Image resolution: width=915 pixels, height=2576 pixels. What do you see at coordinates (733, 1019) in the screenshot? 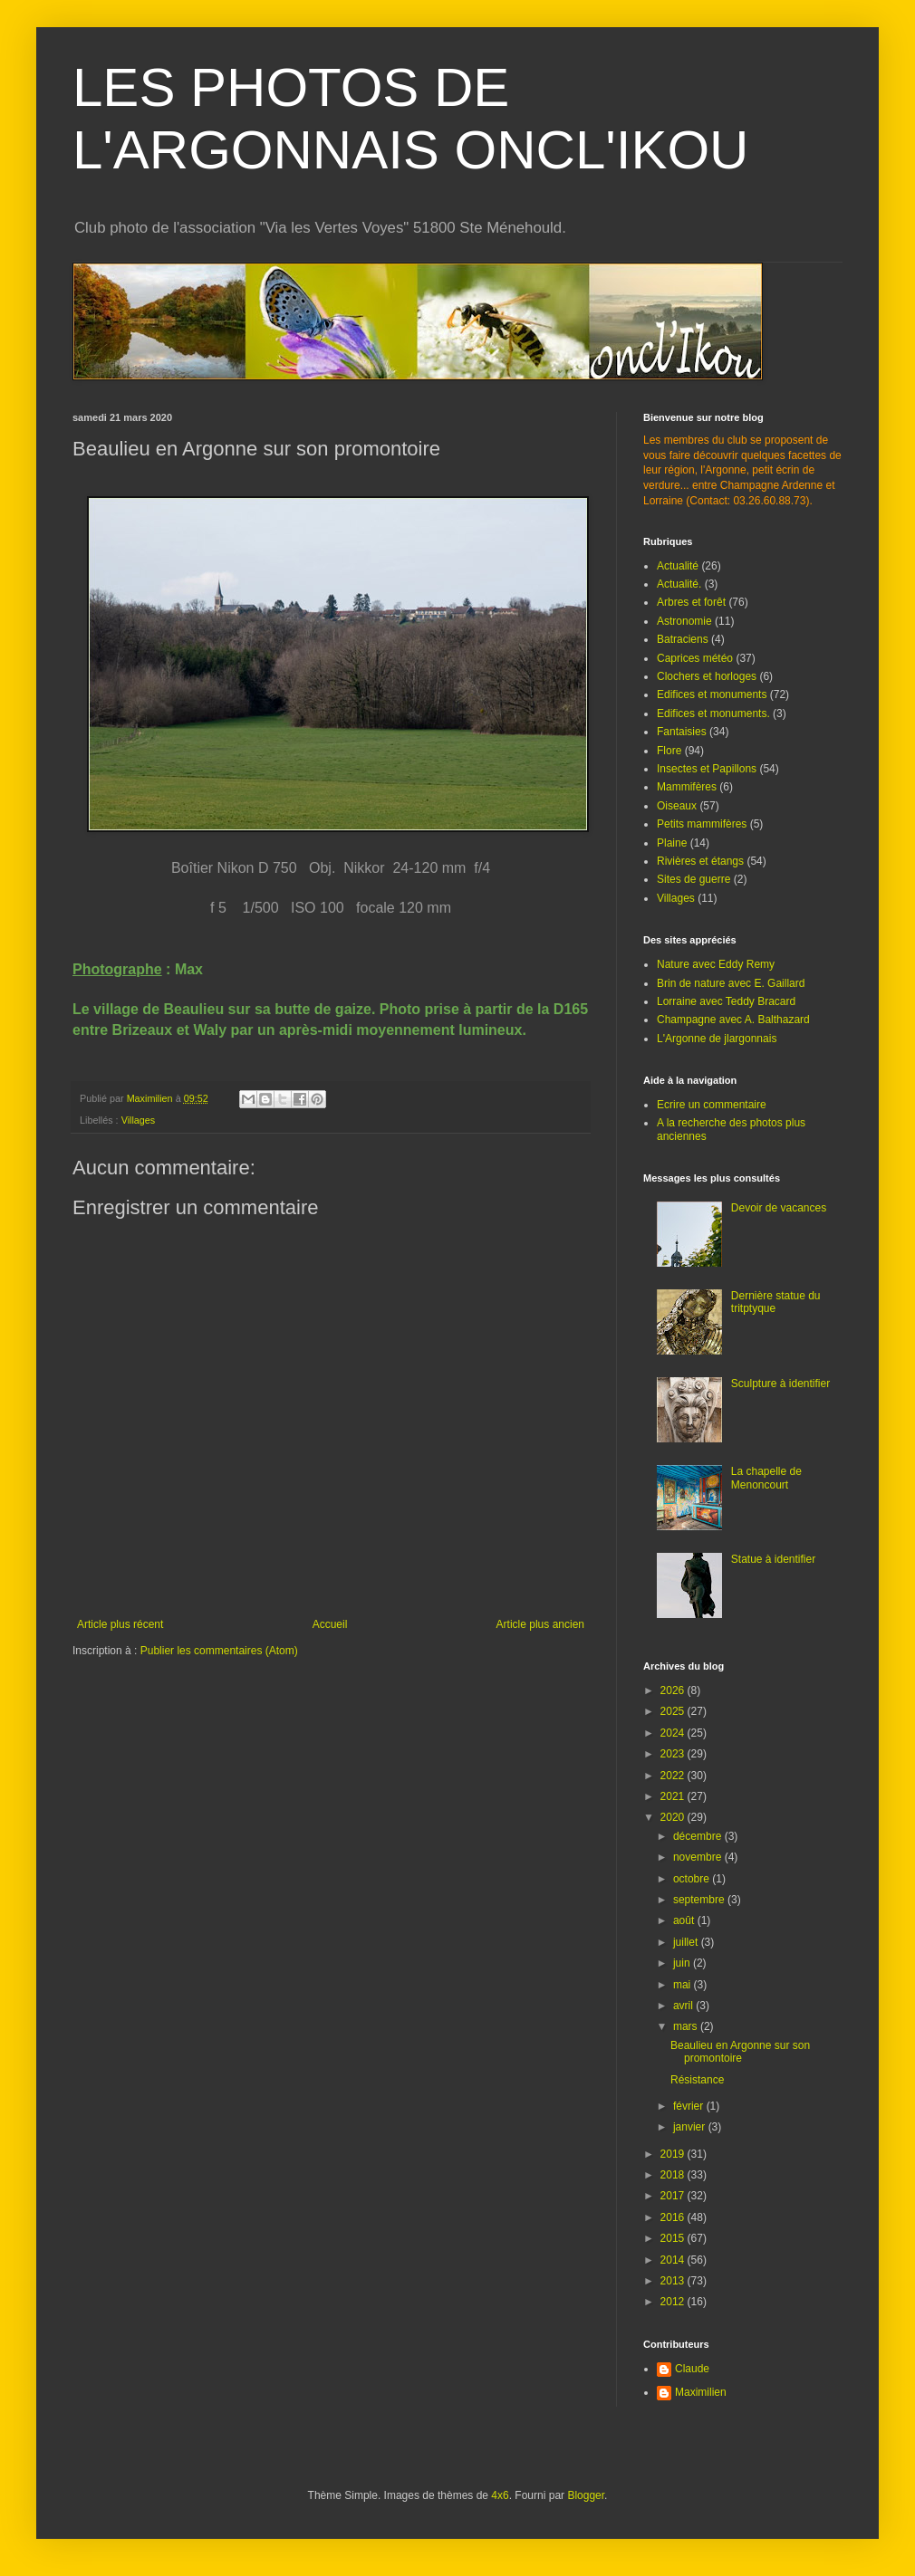
I see `Champagne avec A. Balthazard` at bounding box center [733, 1019].